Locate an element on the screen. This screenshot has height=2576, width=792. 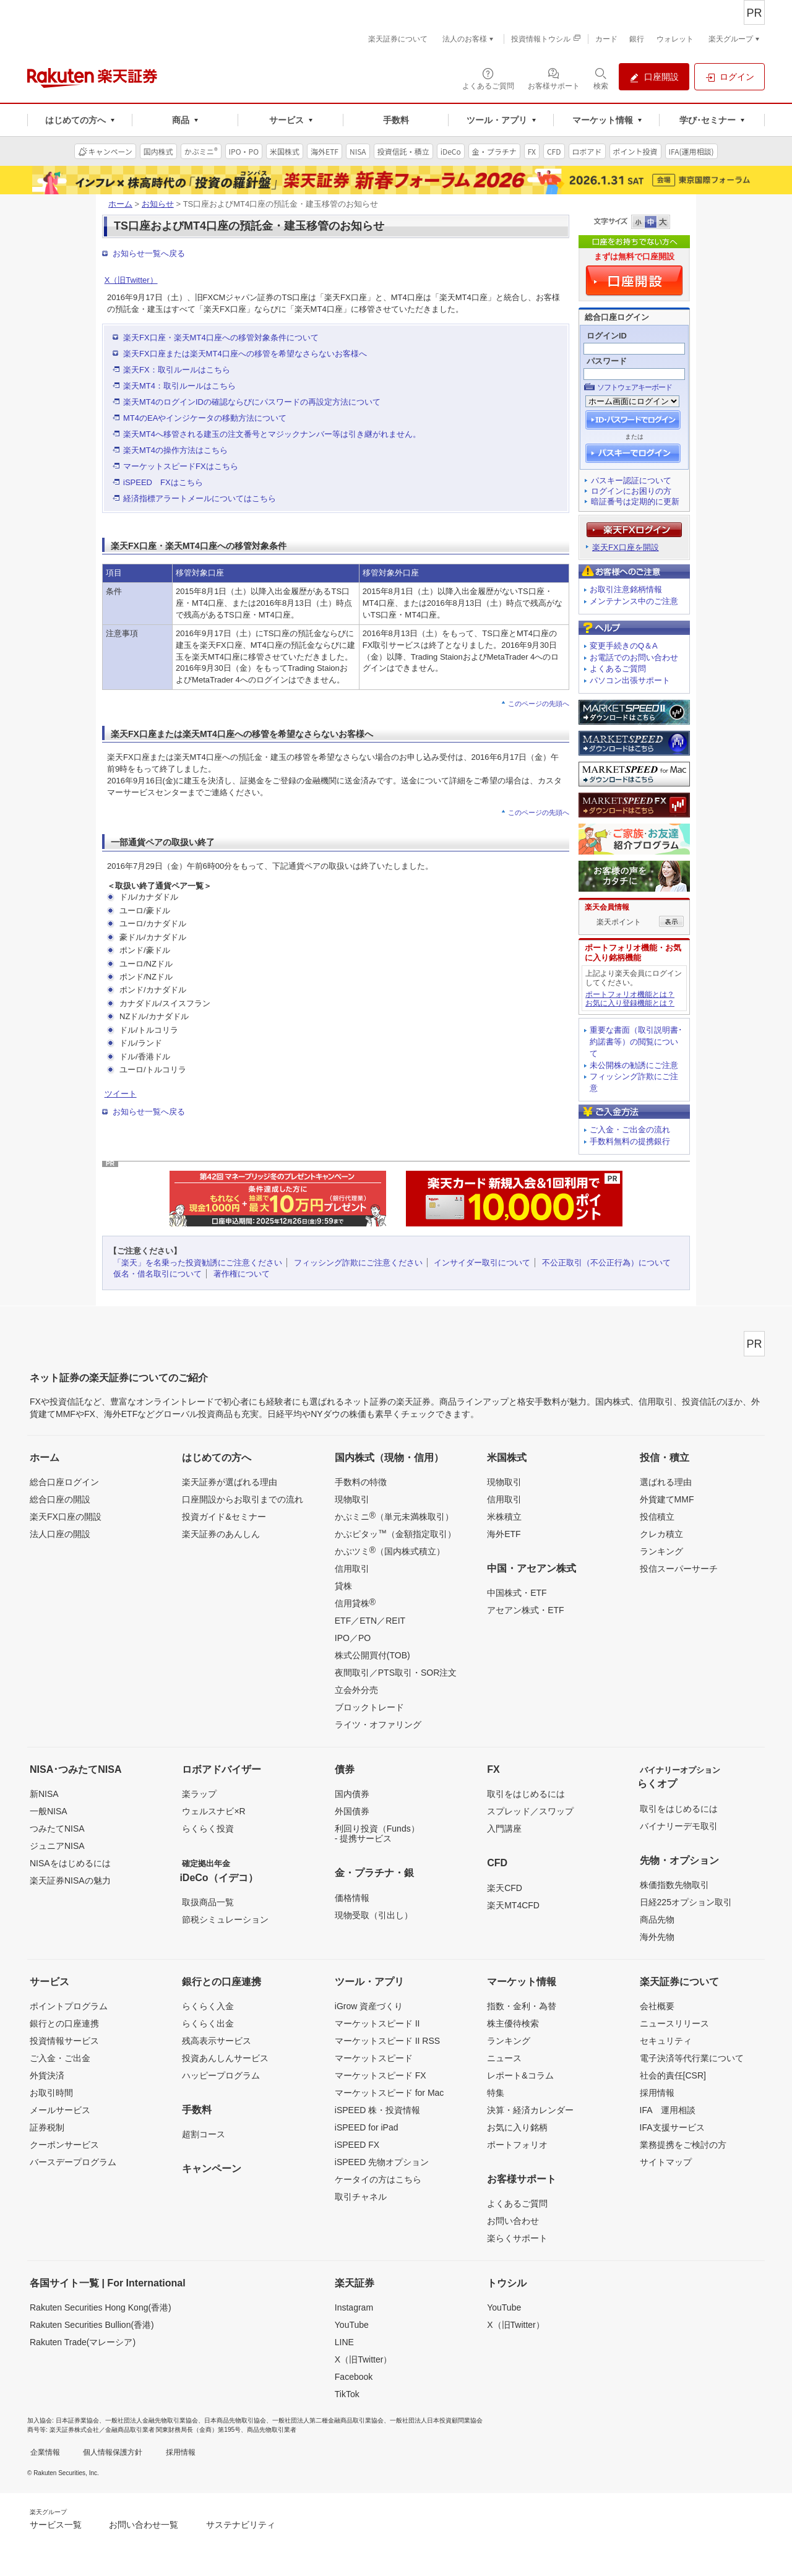
お気に入り登録機能とは？ is located at coordinates (629, 1003).